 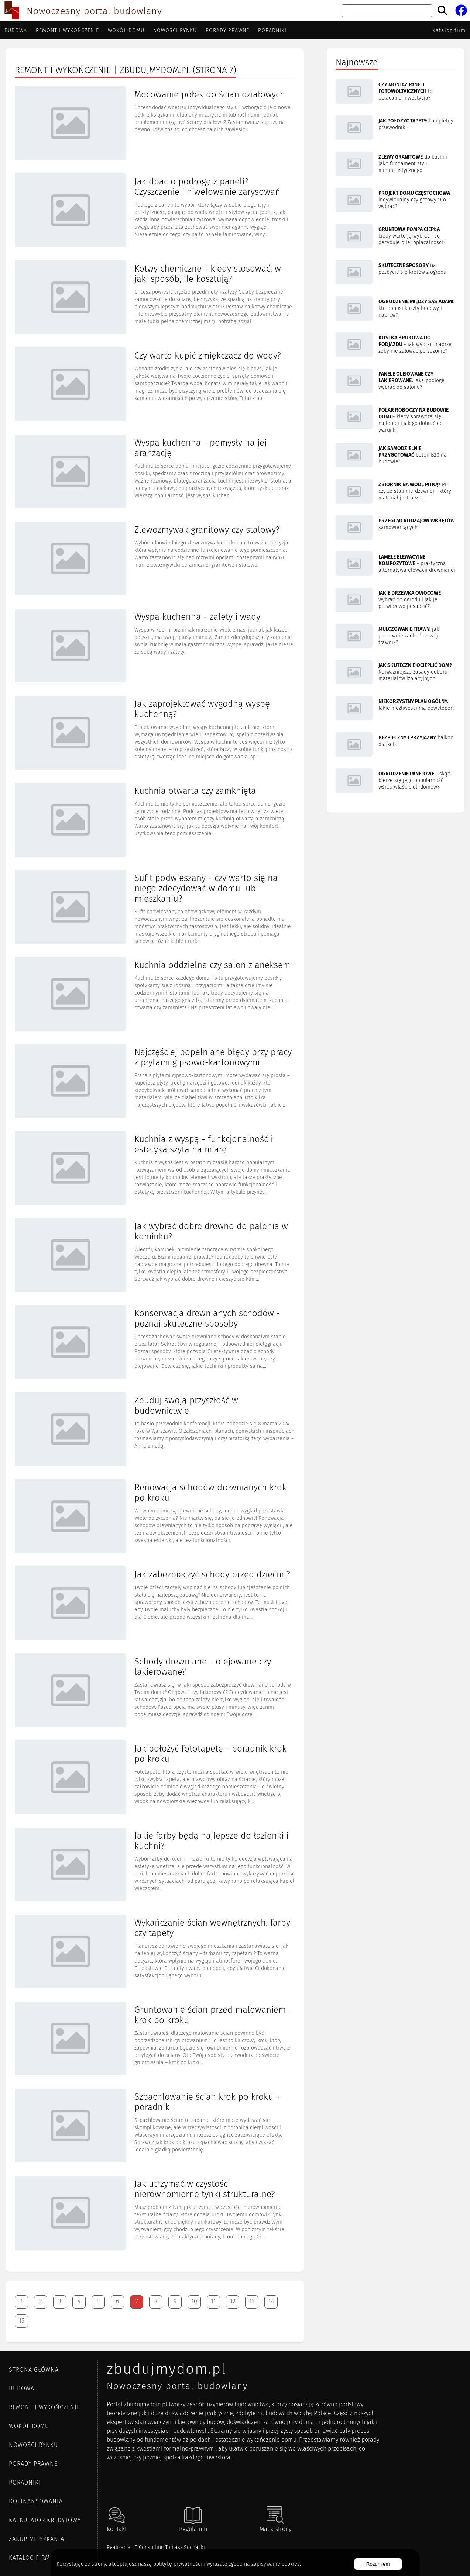 What do you see at coordinates (155, 2213) in the screenshot?
I see `[Artykuł Jak utrzymać w czystości nierównomierne tynki strukturalne?]` at bounding box center [155, 2213].